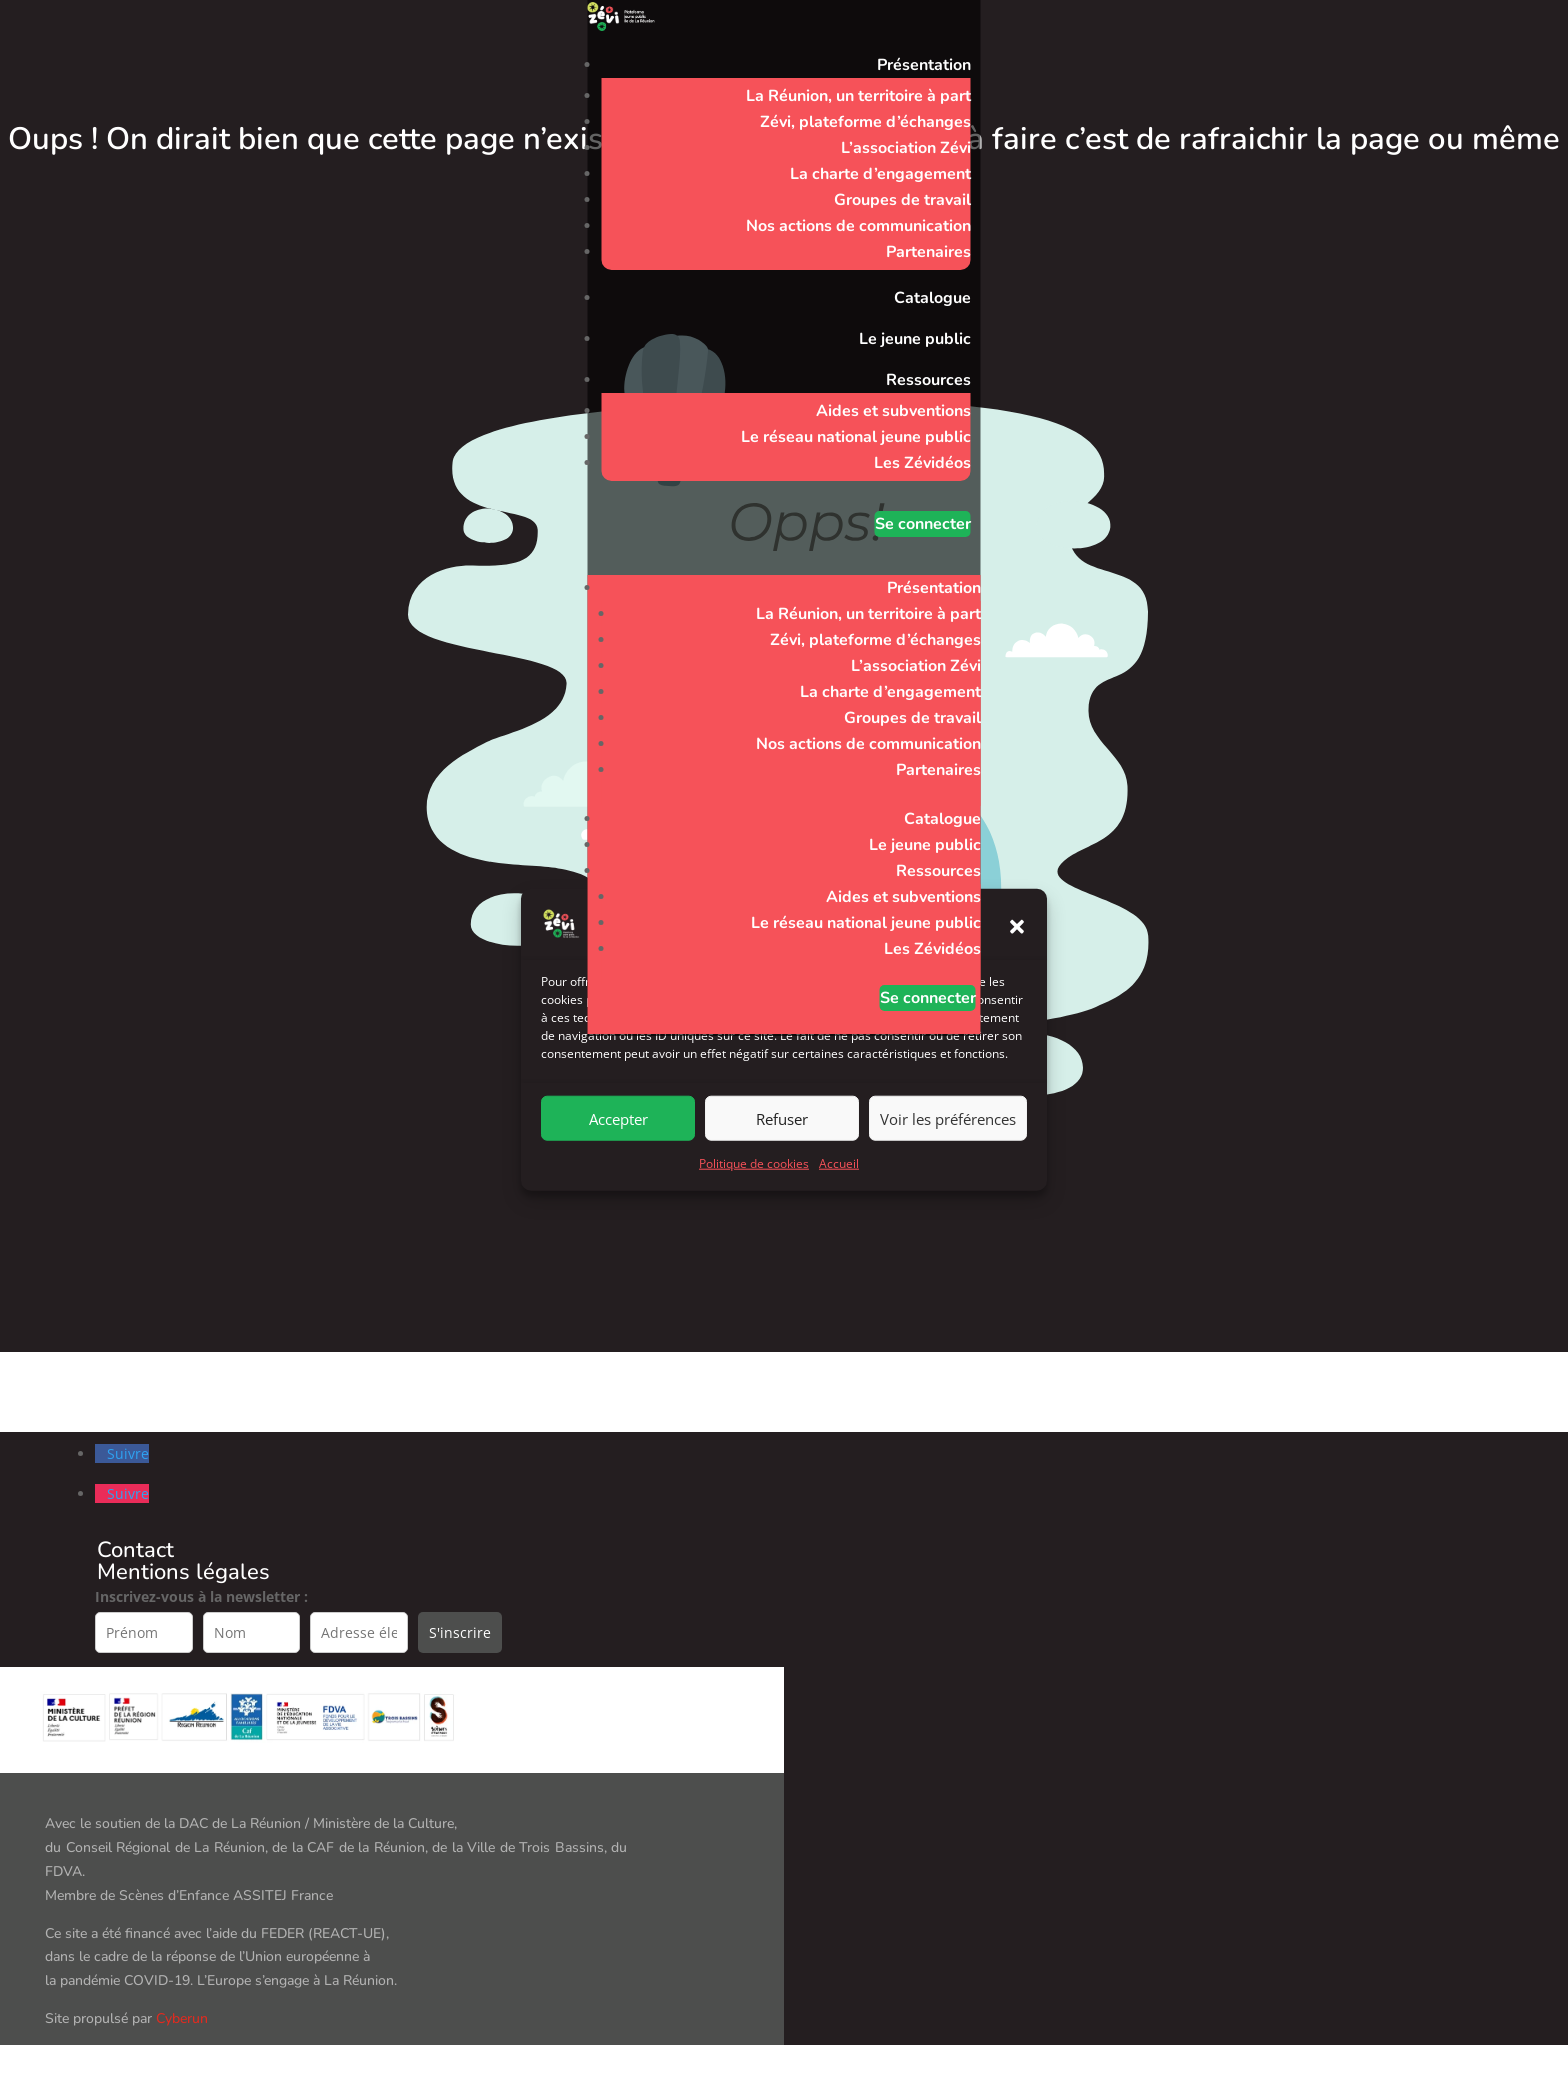  What do you see at coordinates (618, 1138) in the screenshot?
I see `Accepter` at bounding box center [618, 1138].